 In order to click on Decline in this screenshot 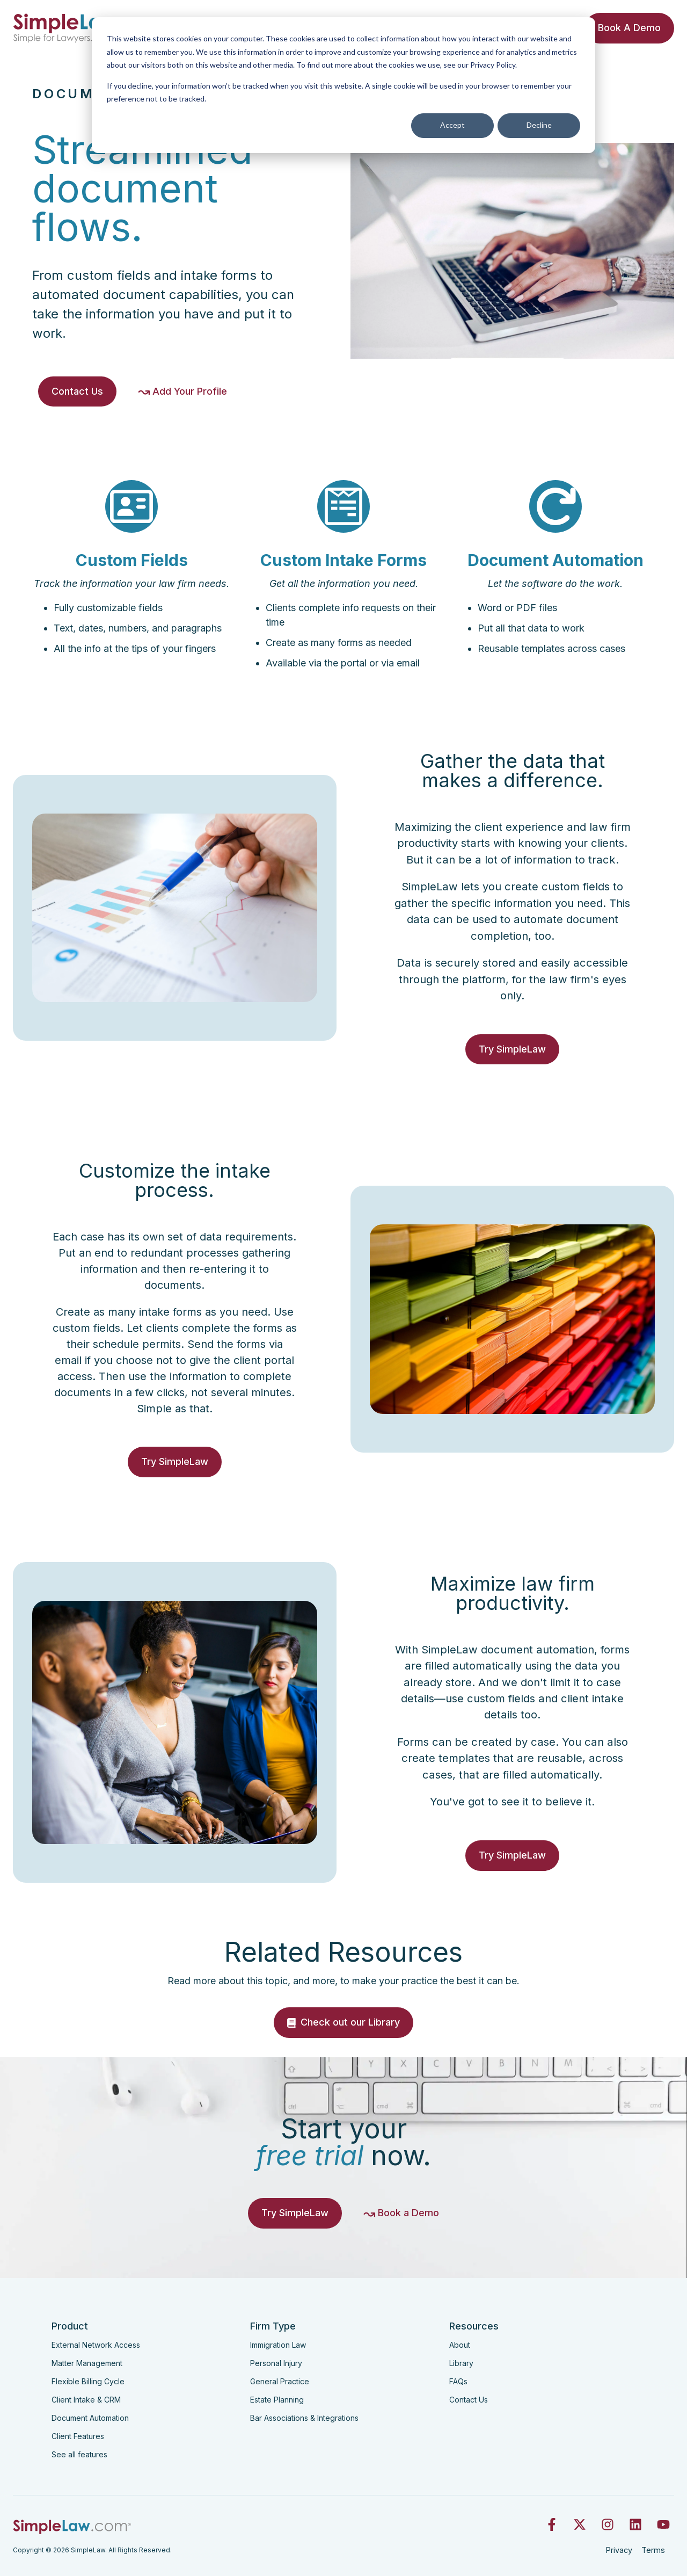, I will do `click(539, 124)`.